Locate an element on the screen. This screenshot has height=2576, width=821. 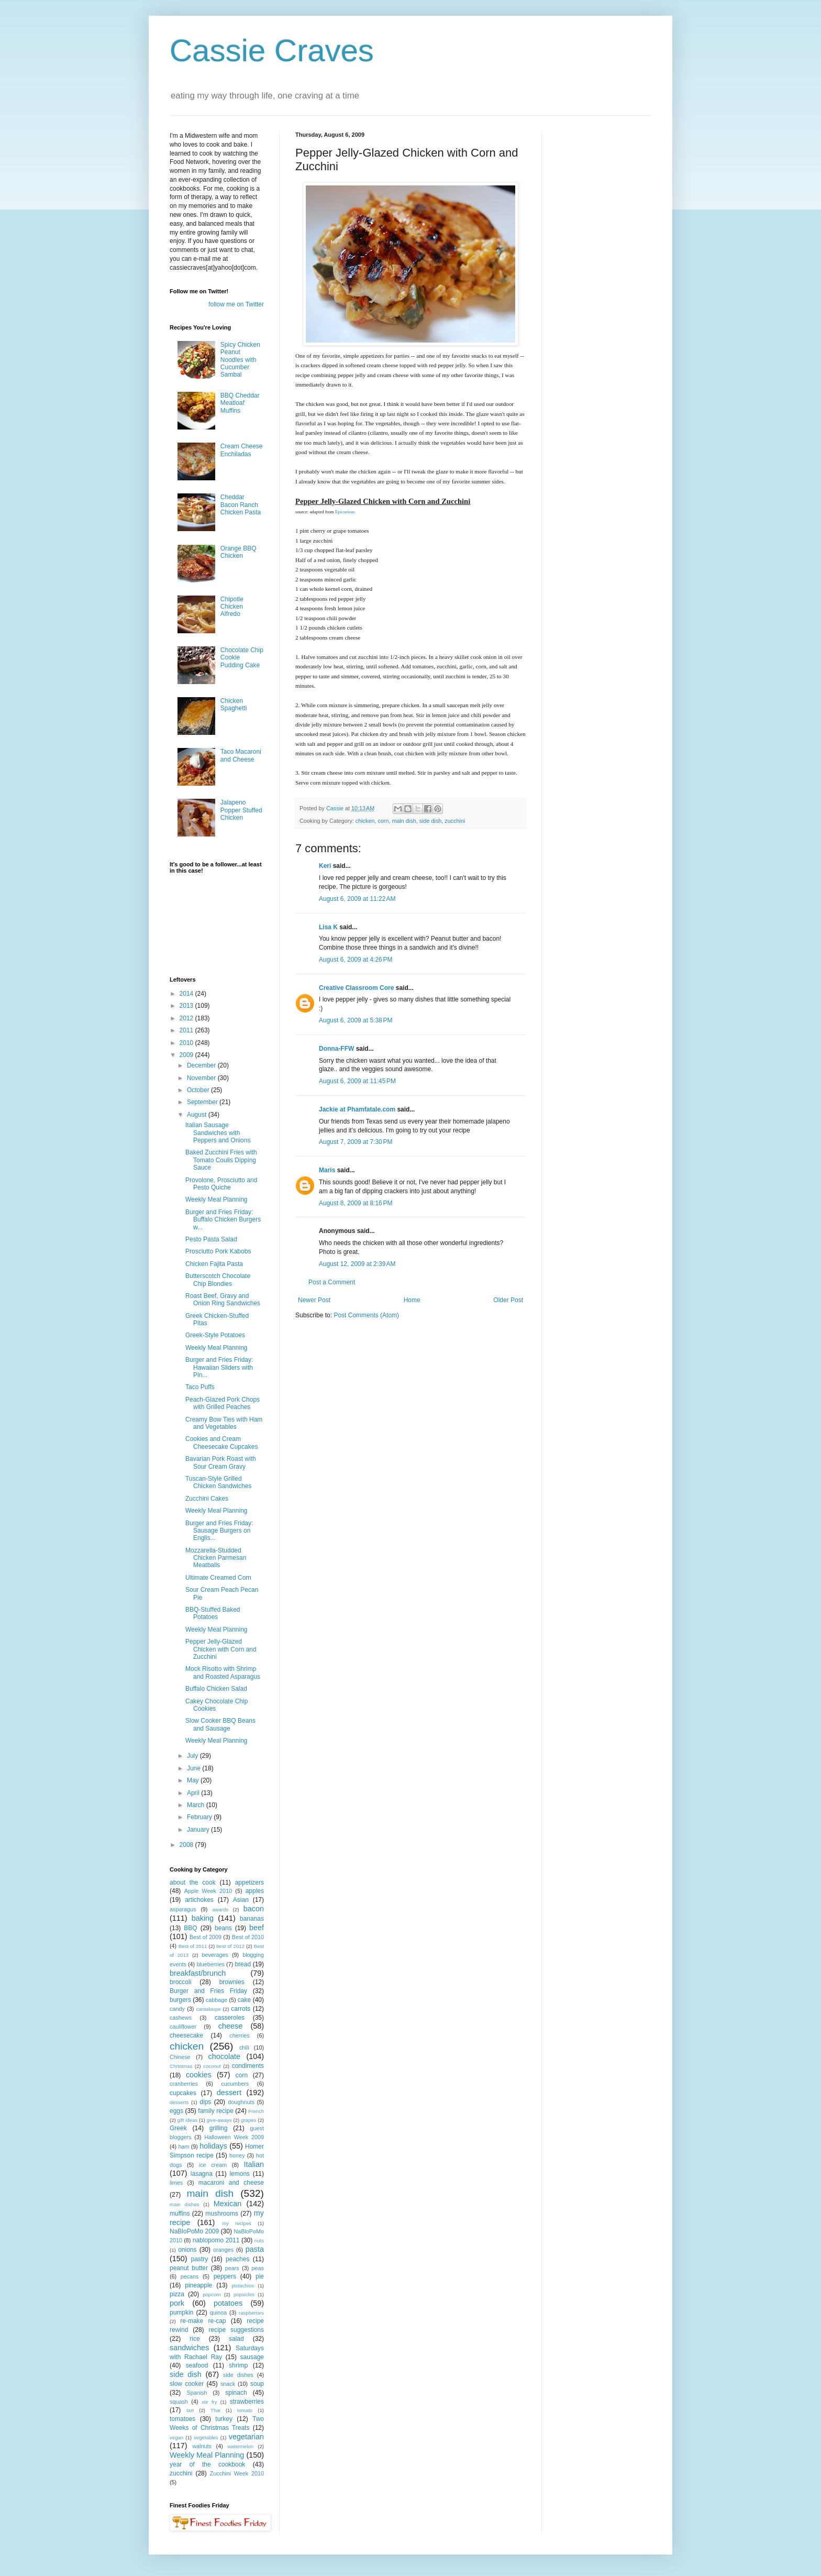
main dishes is located at coordinates (184, 2204).